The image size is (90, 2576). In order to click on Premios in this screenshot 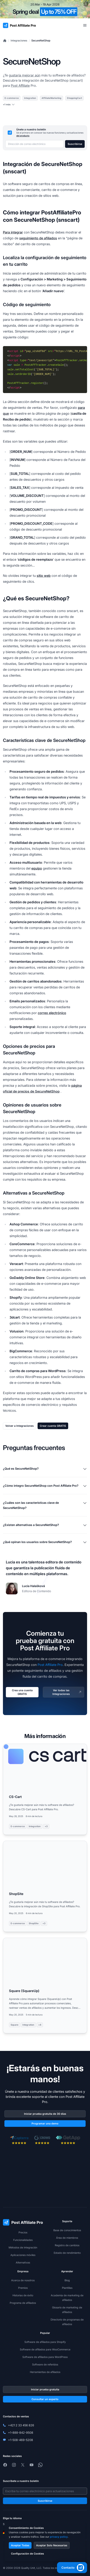, I will do `click(23, 2287)`.